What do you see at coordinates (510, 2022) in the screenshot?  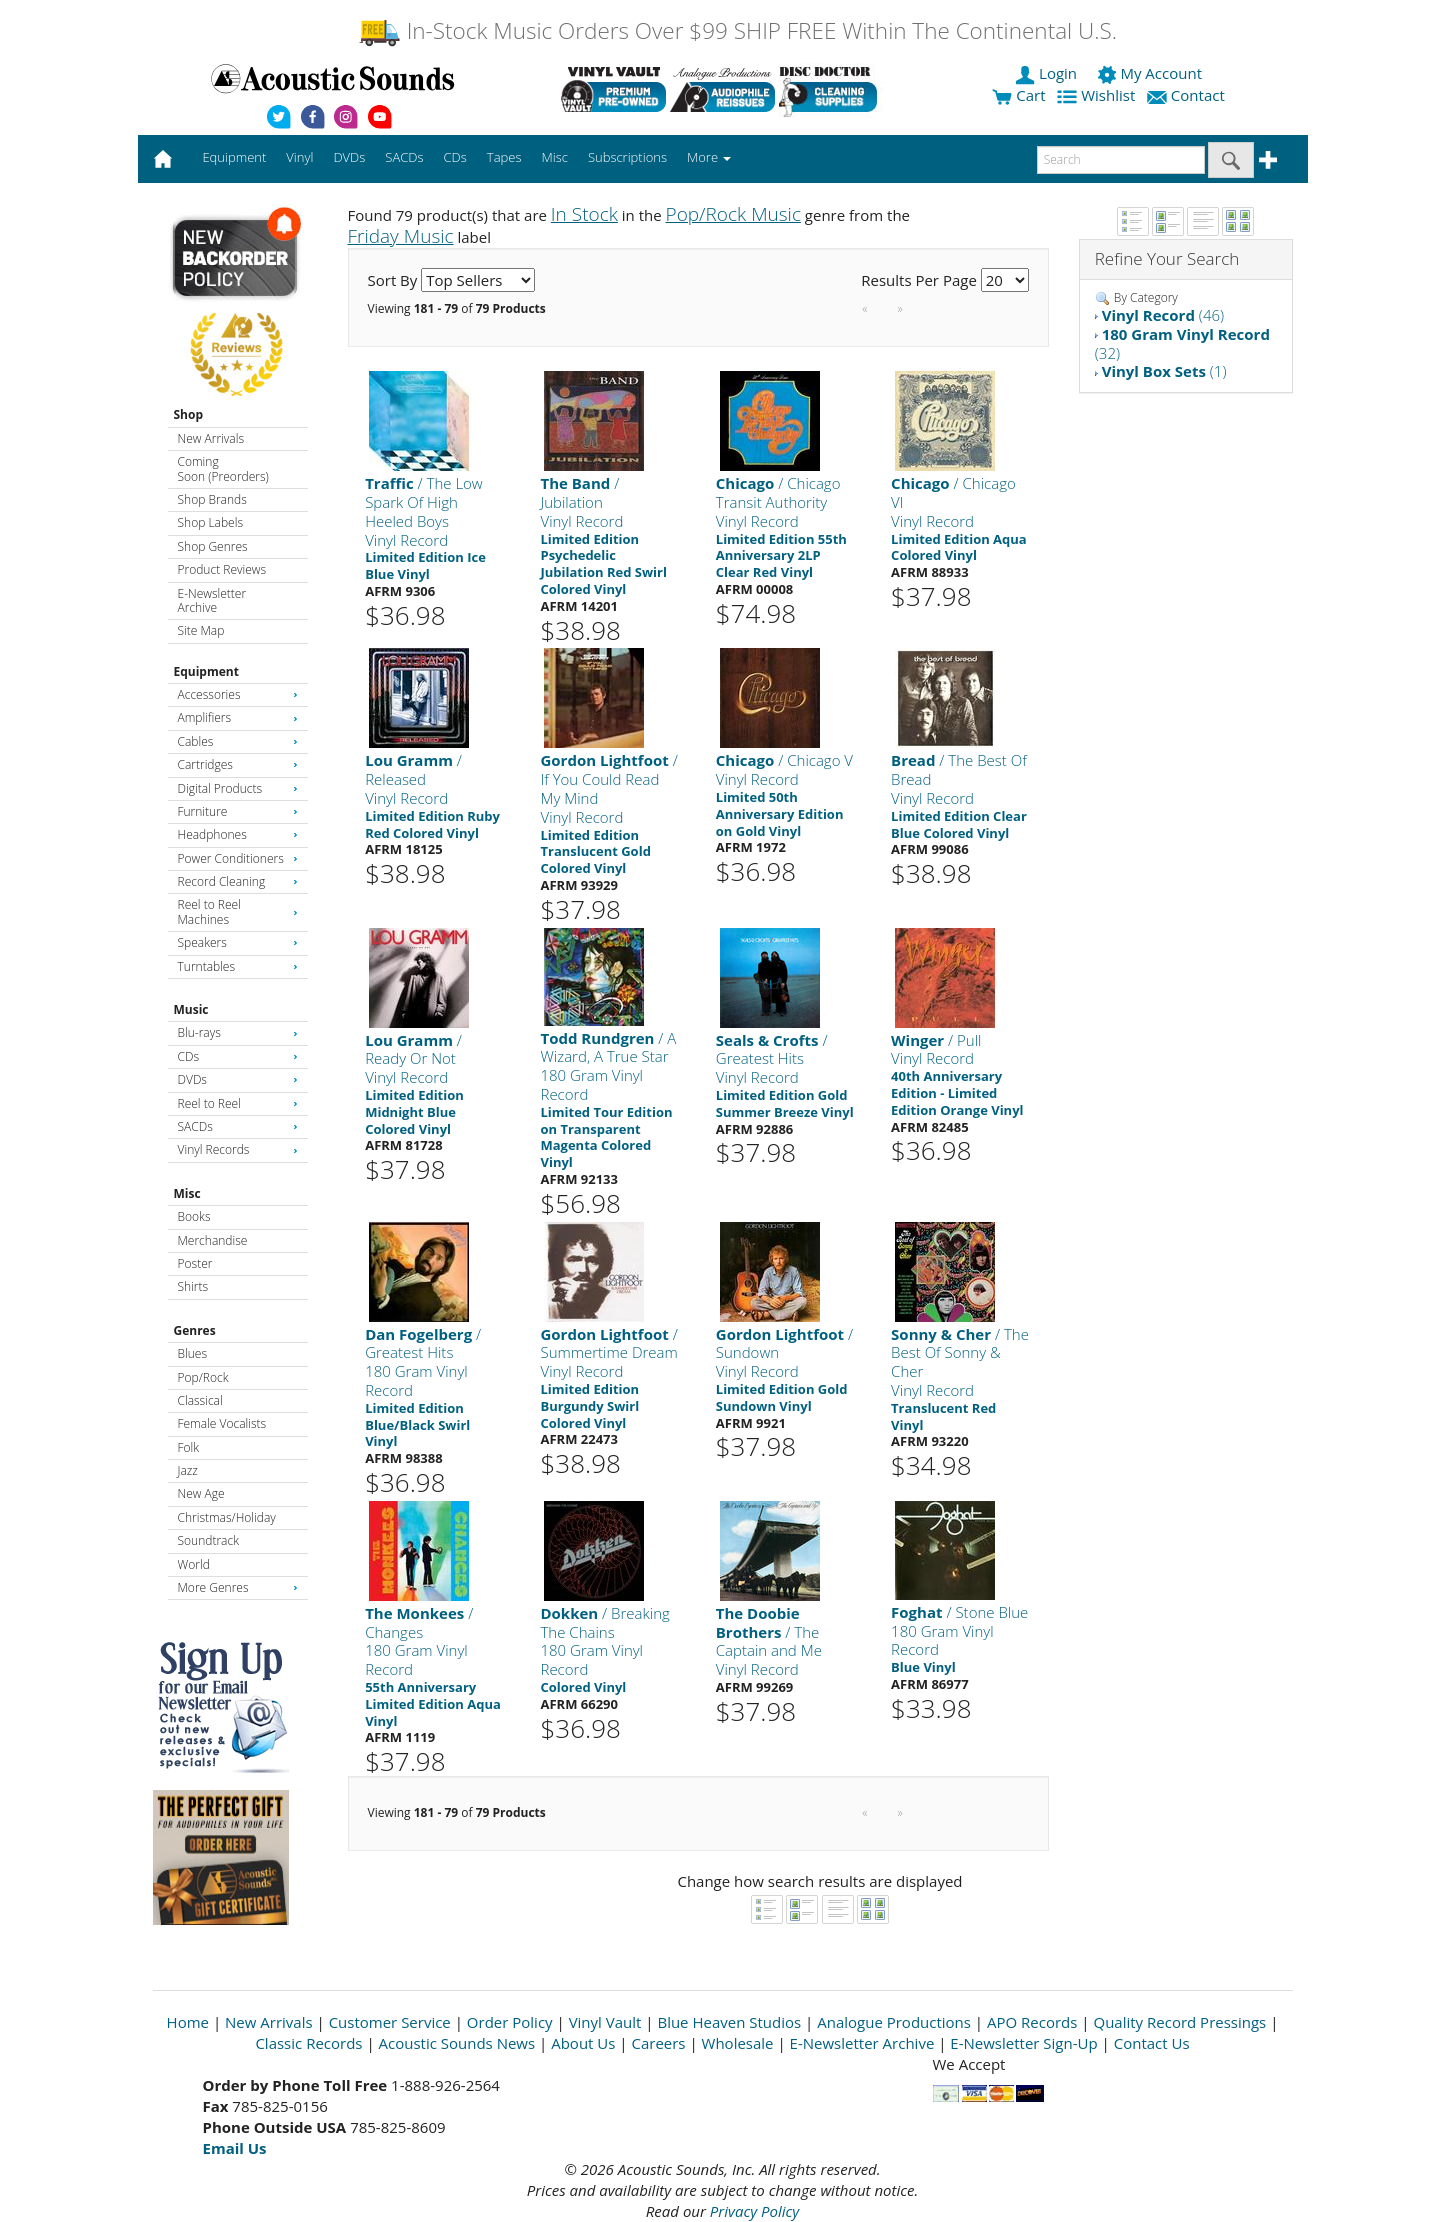 I see `Order Policy` at bounding box center [510, 2022].